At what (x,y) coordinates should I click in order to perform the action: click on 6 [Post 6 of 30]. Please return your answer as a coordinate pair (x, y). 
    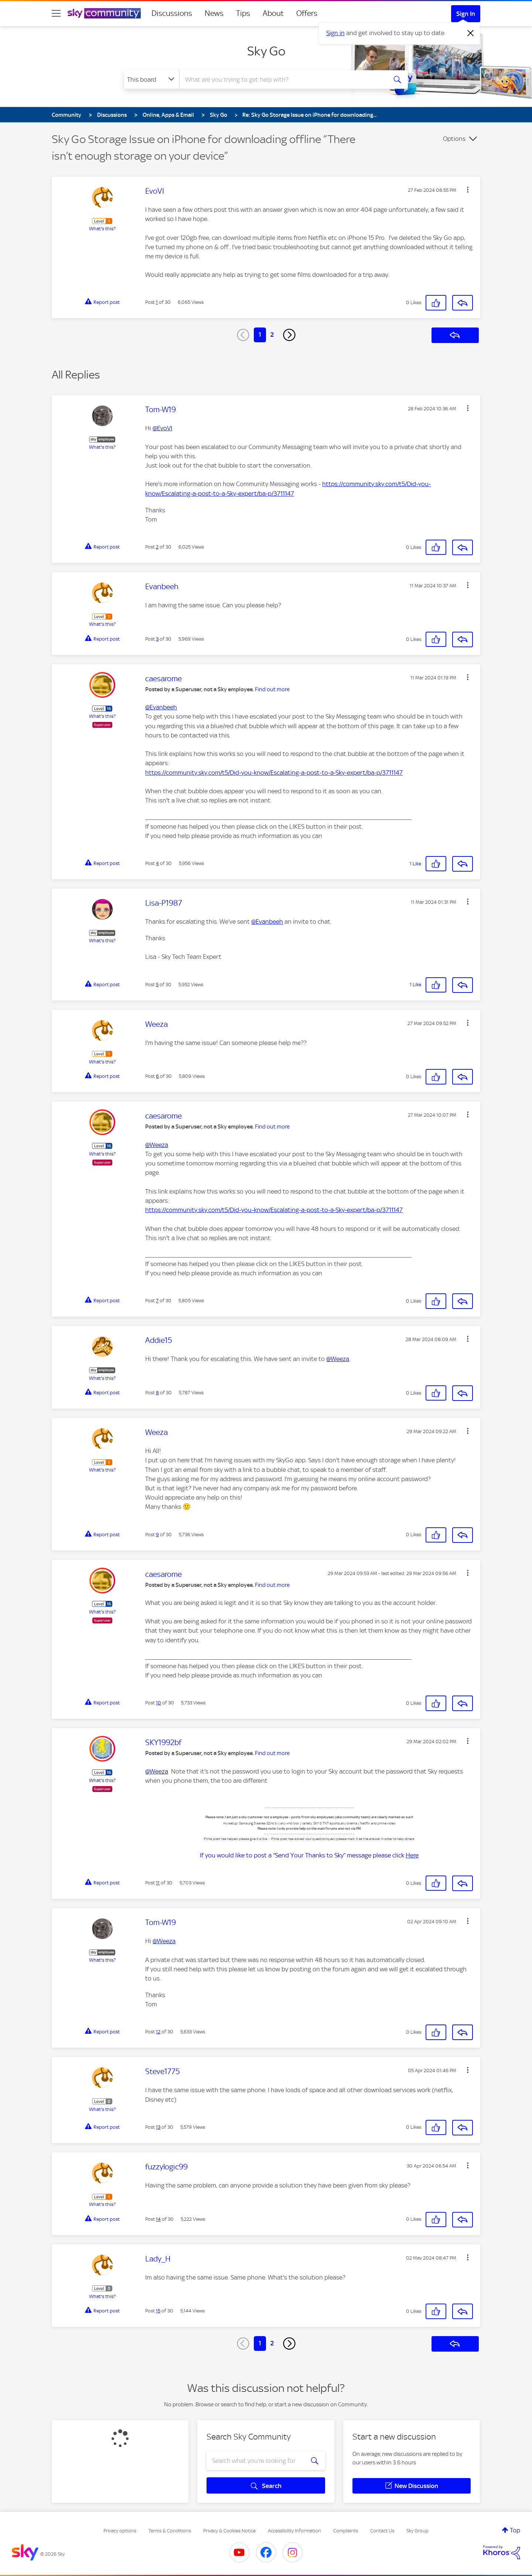
    Looking at the image, I should click on (157, 1076).